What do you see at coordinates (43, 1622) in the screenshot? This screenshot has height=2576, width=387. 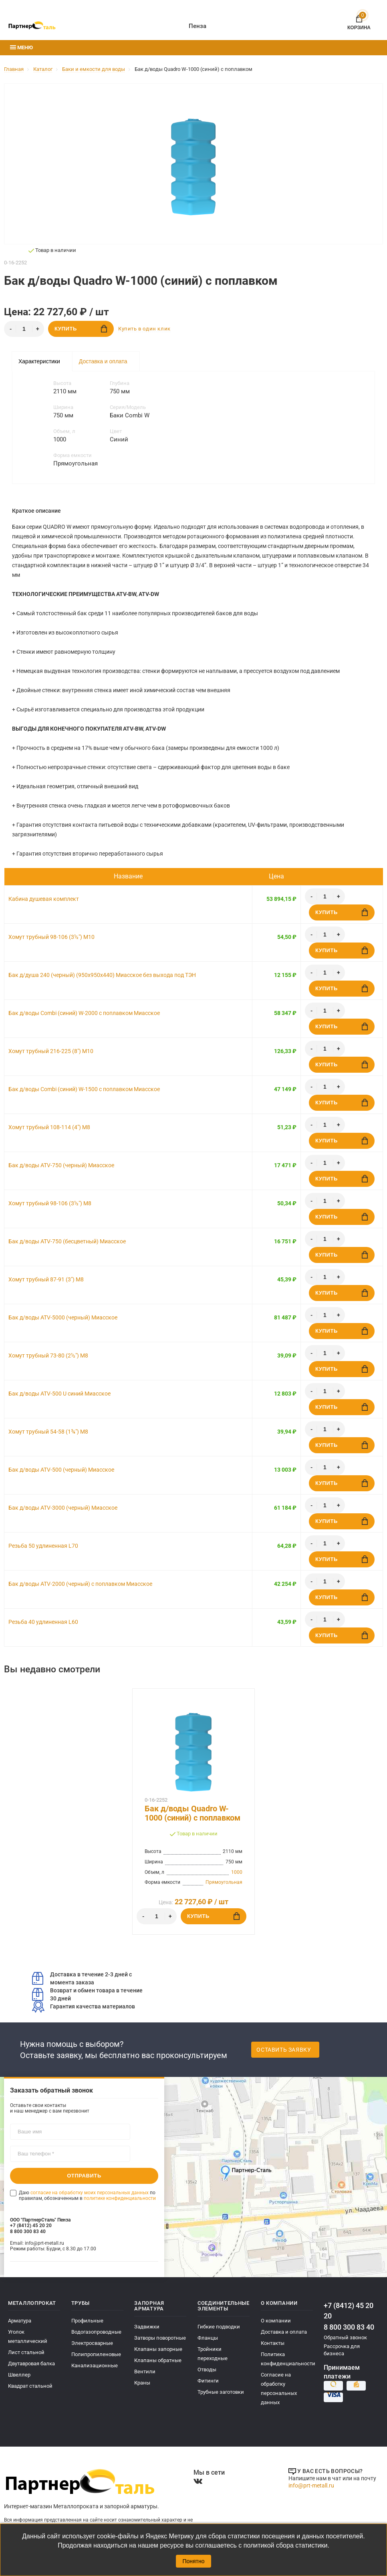 I see `Резьба 40 удлиненная L60` at bounding box center [43, 1622].